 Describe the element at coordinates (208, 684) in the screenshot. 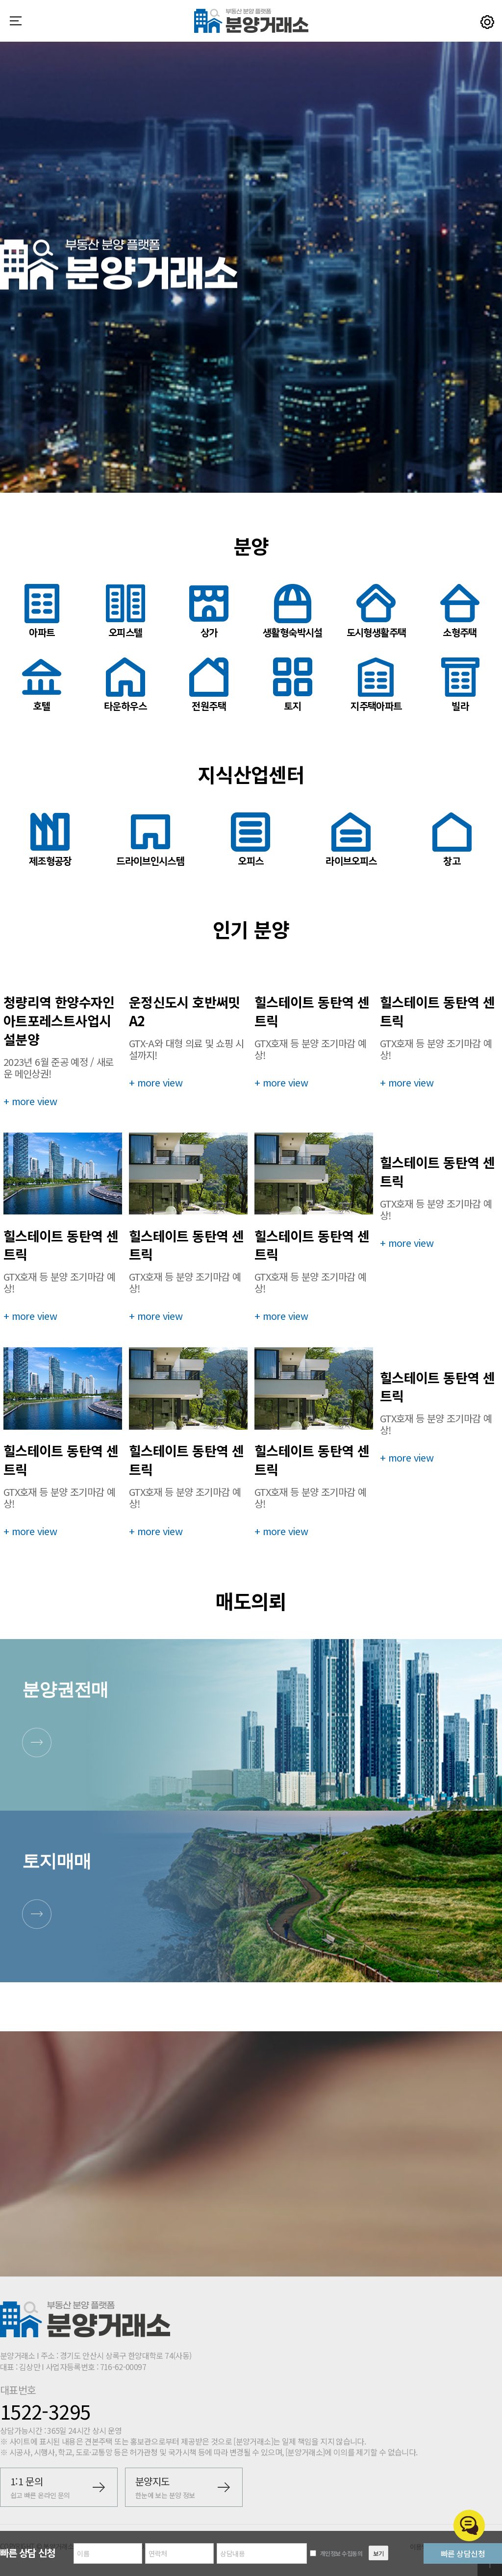

I see `전원주택` at that location.